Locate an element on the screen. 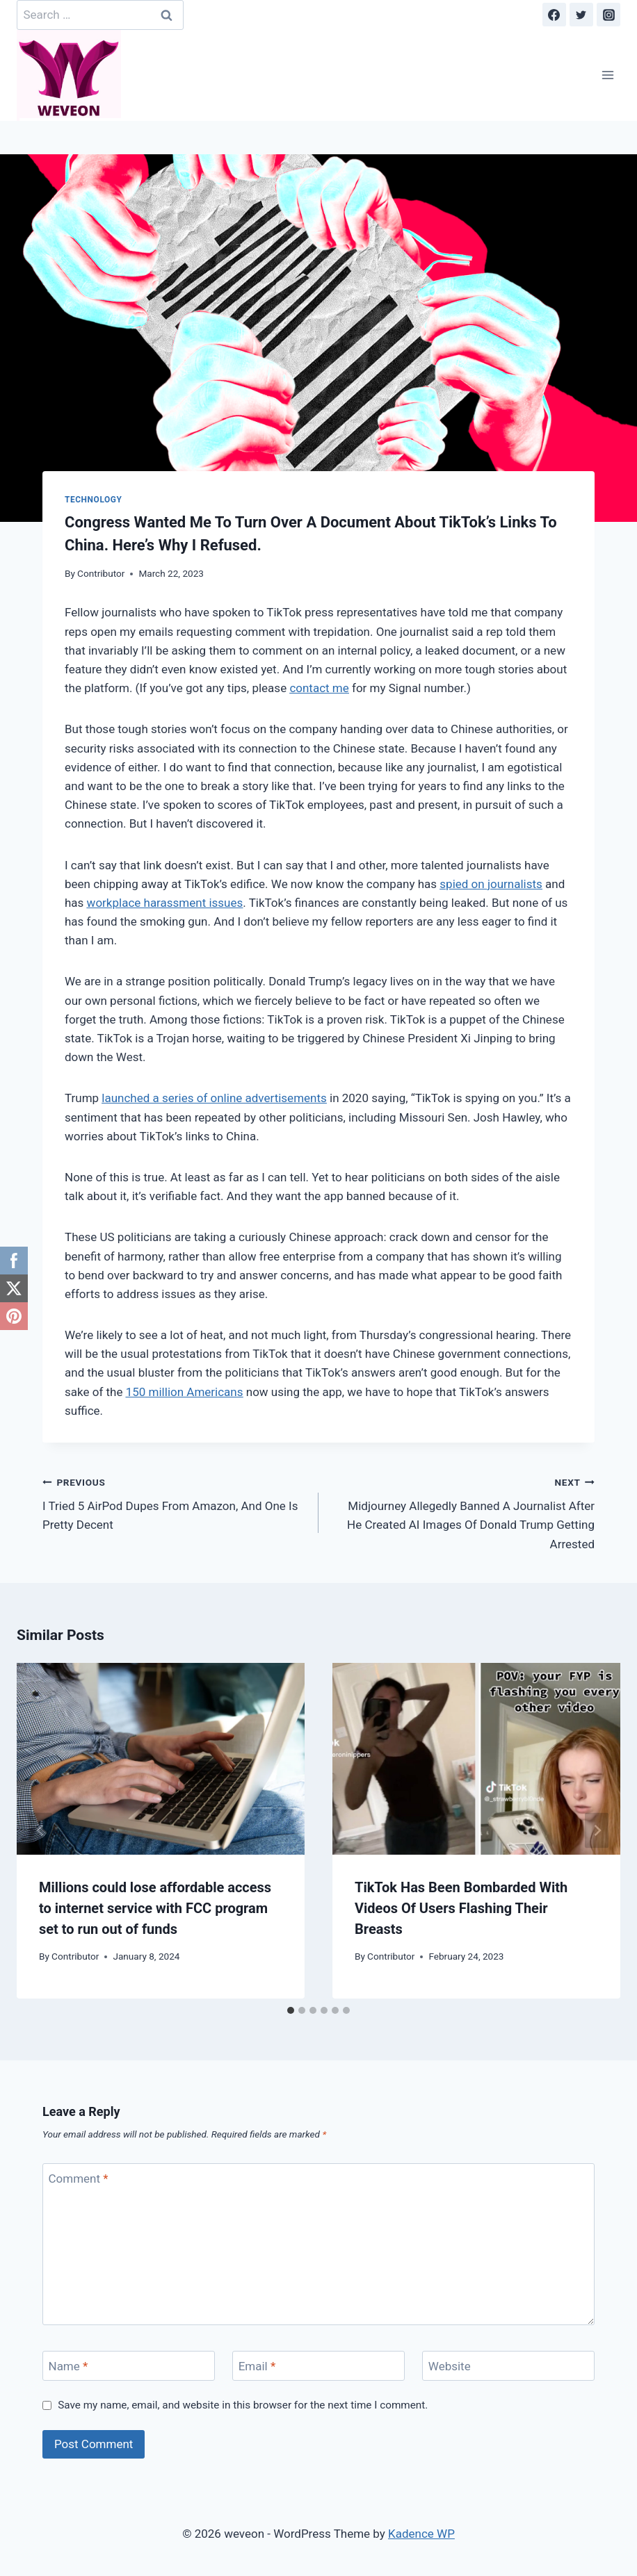 The width and height of the screenshot is (637, 2576). Technology is located at coordinates (93, 499).